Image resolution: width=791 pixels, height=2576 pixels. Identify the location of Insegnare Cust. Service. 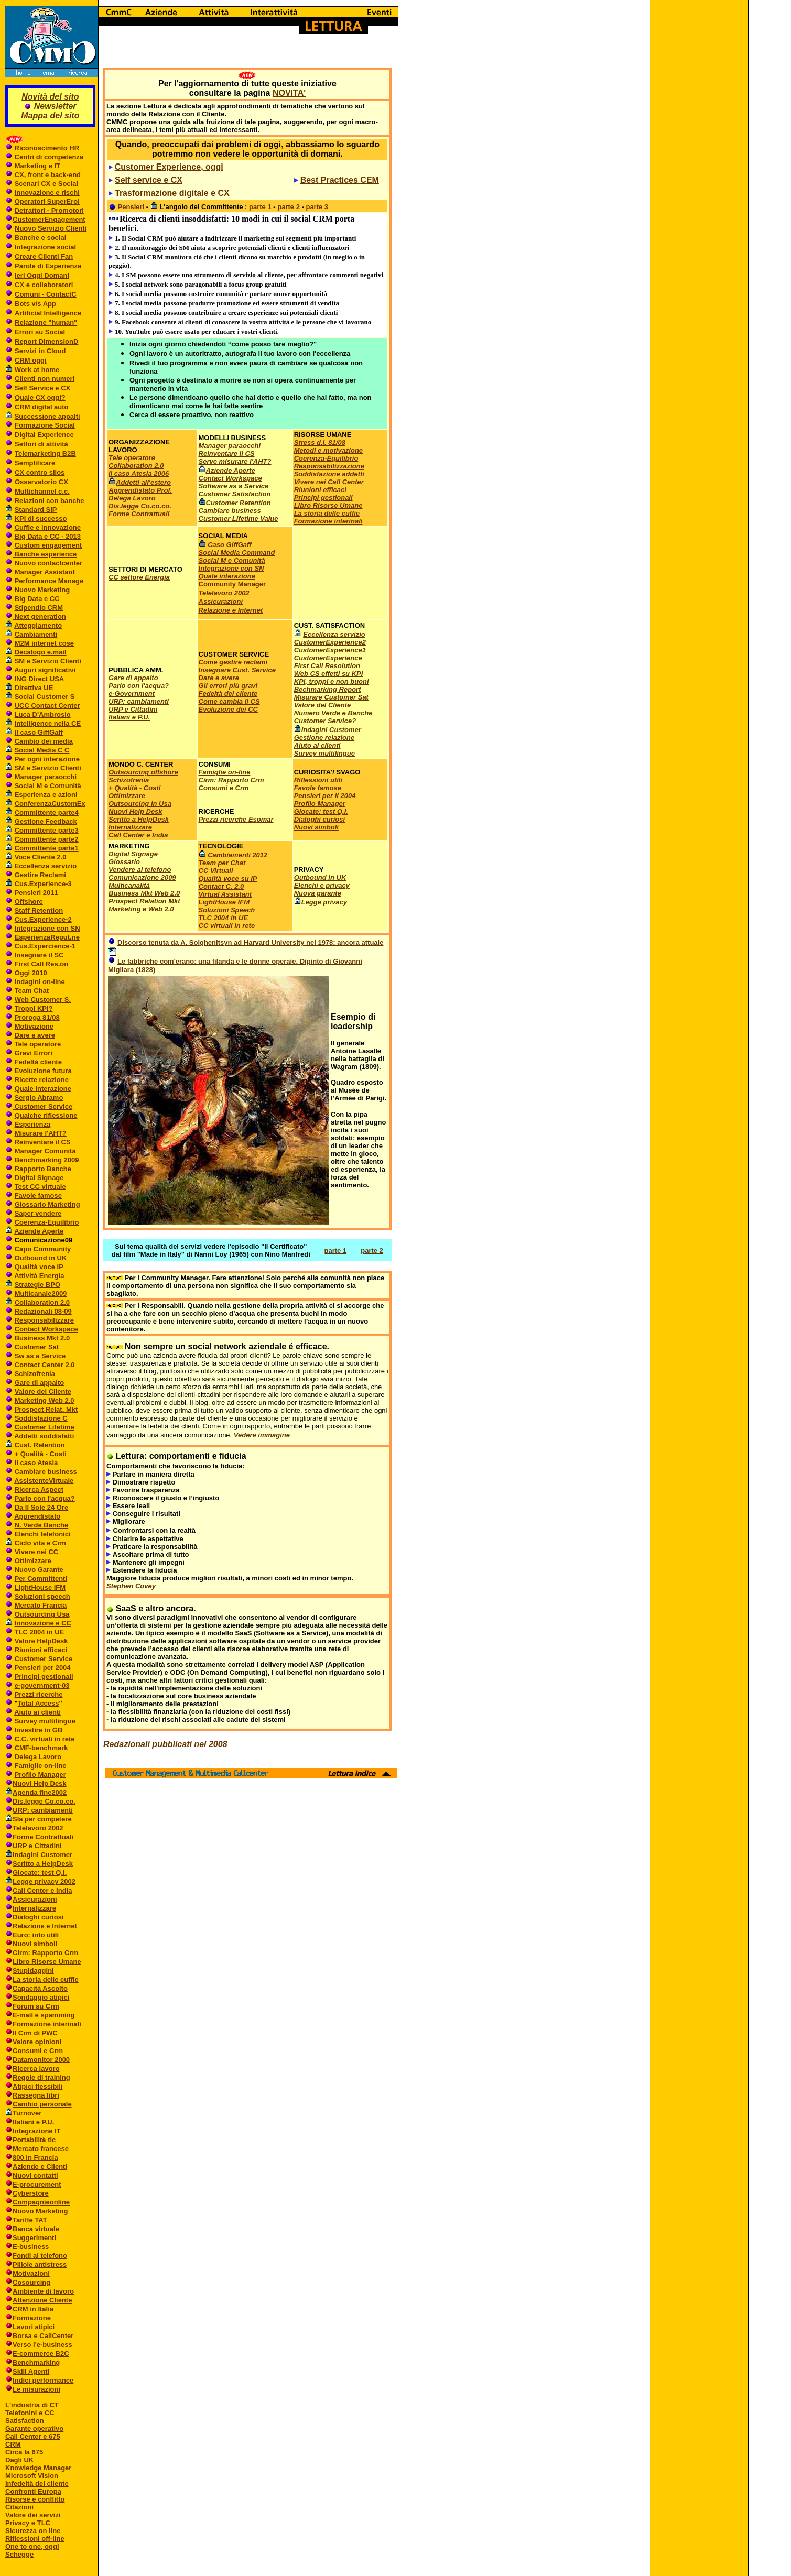
(237, 670).